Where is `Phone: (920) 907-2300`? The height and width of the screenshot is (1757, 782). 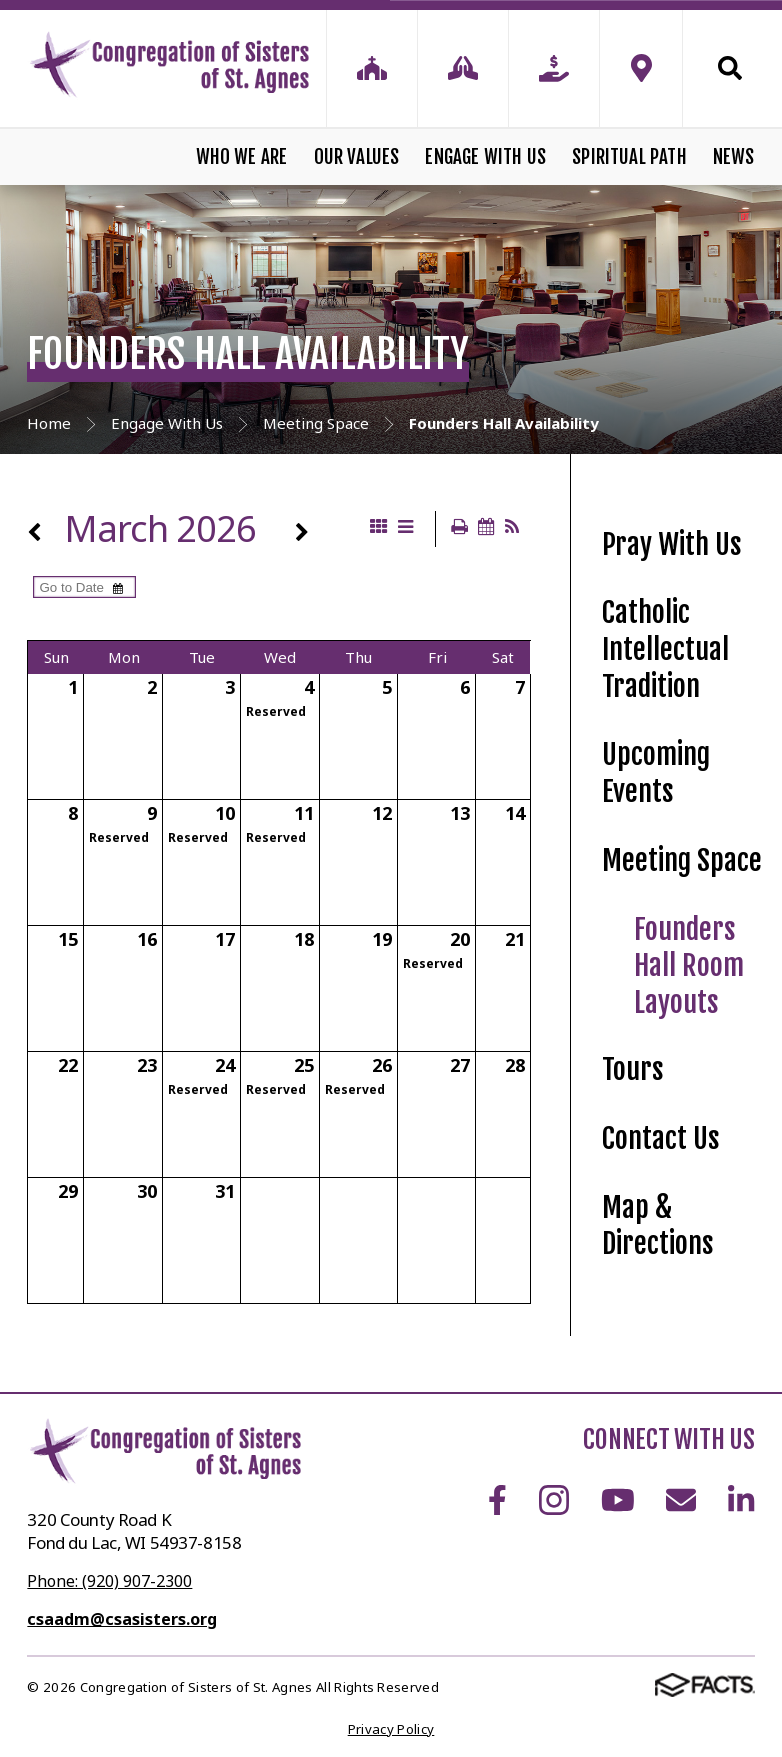
Phone: (920) 907-2300 is located at coordinates (109, 1581).